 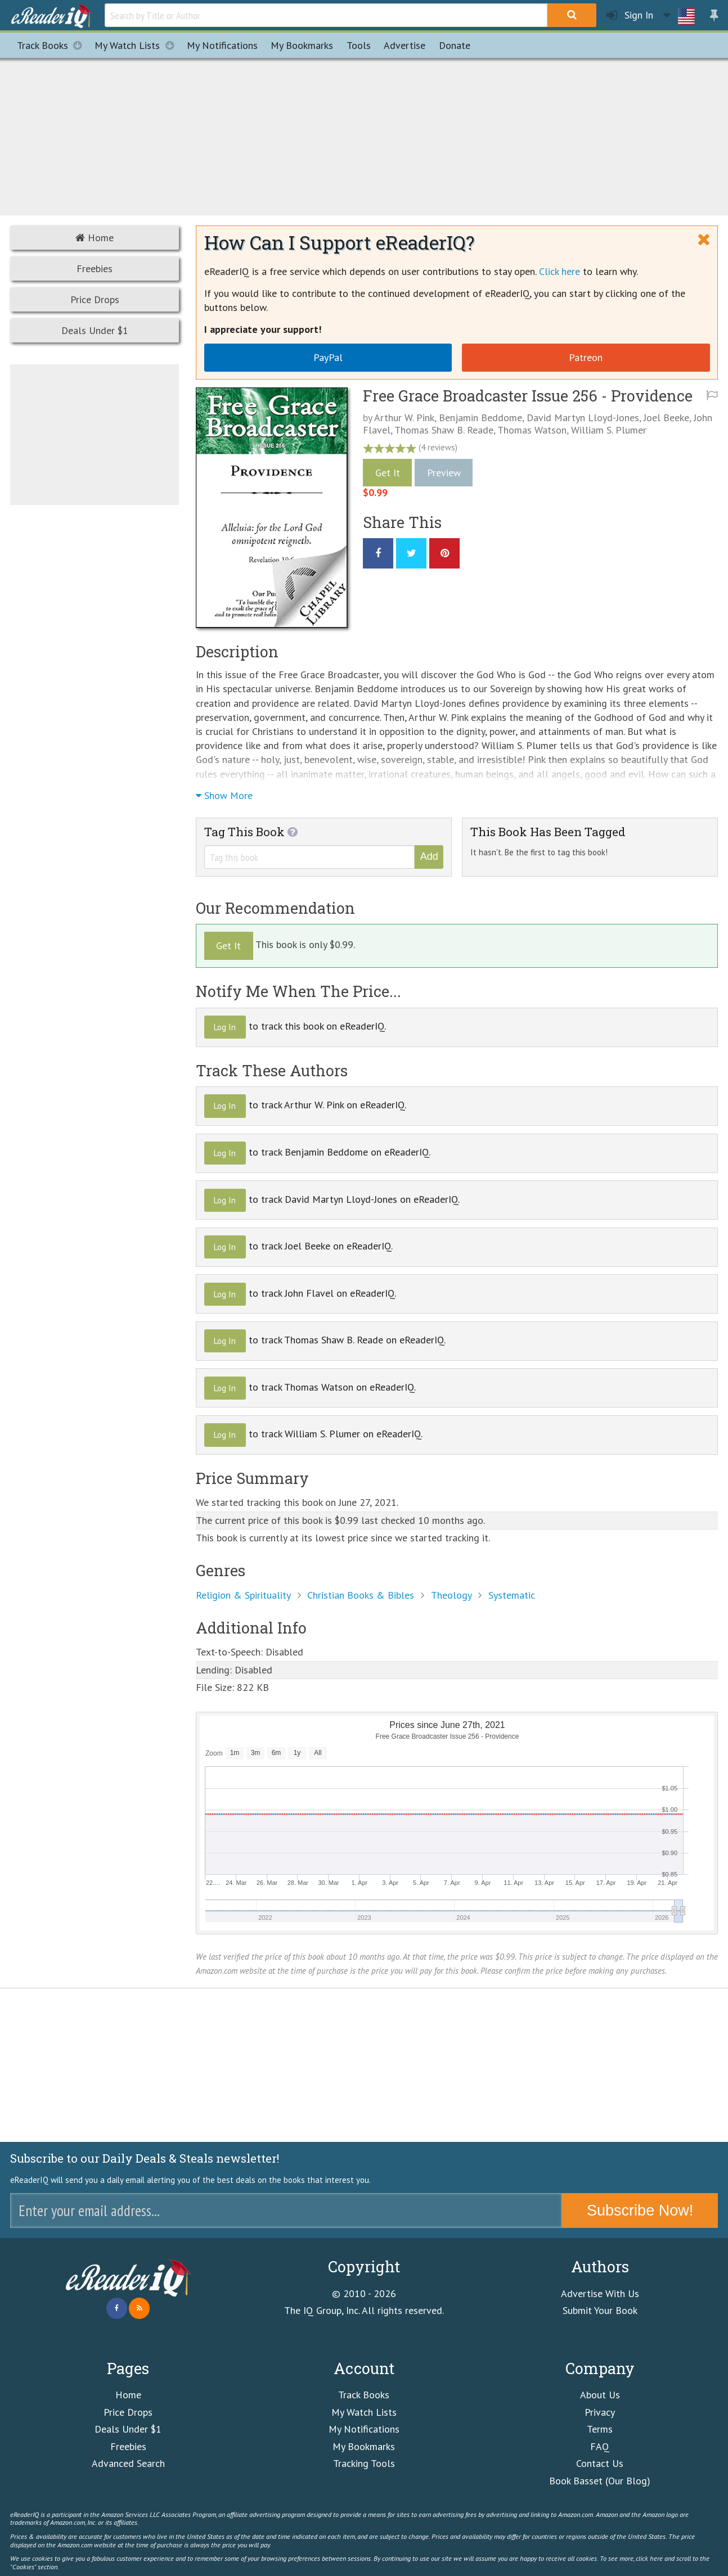 I want to click on Deals Under $1, so click(x=94, y=330).